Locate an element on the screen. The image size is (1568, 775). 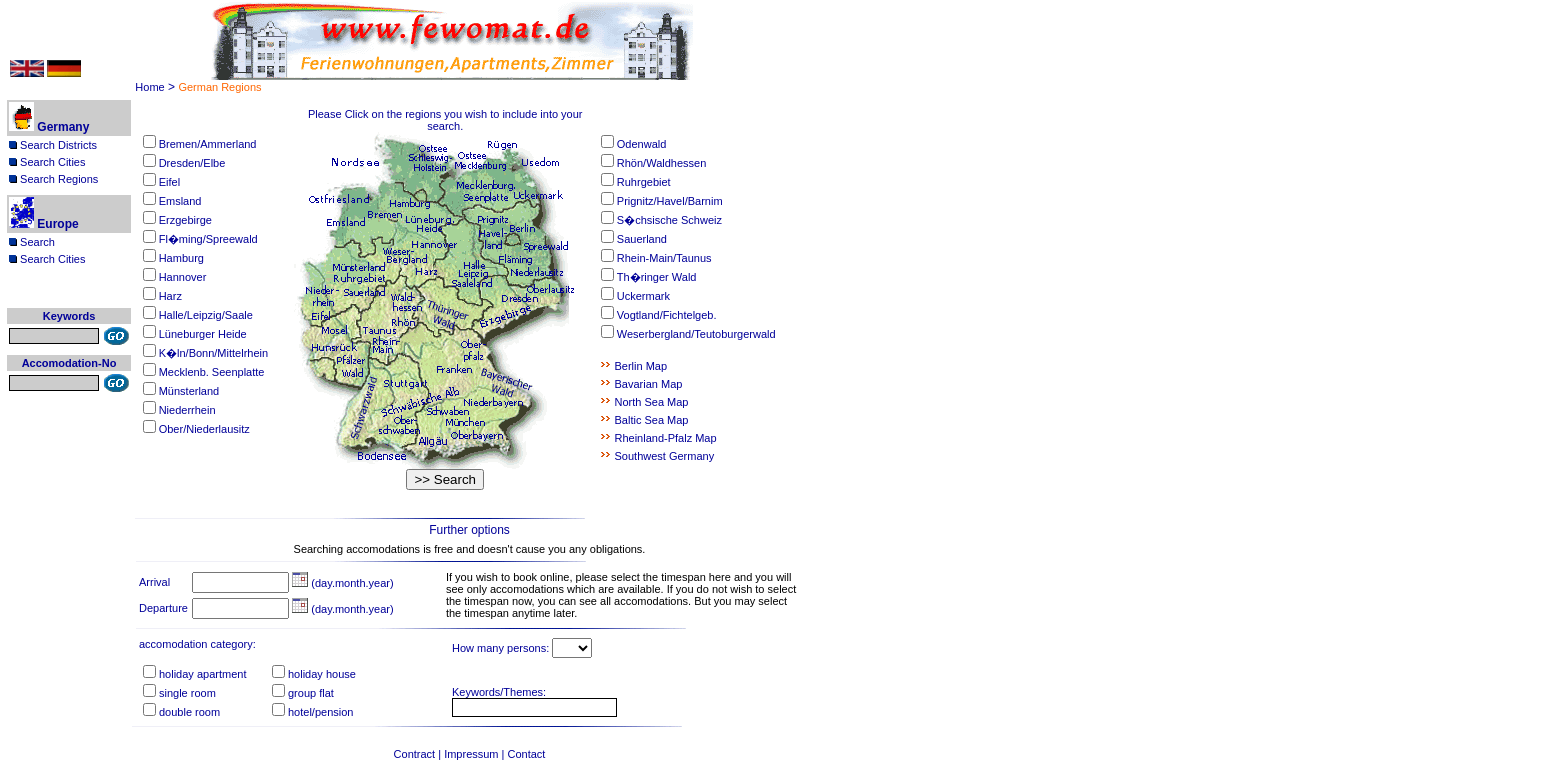
Southwest Germany is located at coordinates (665, 456).